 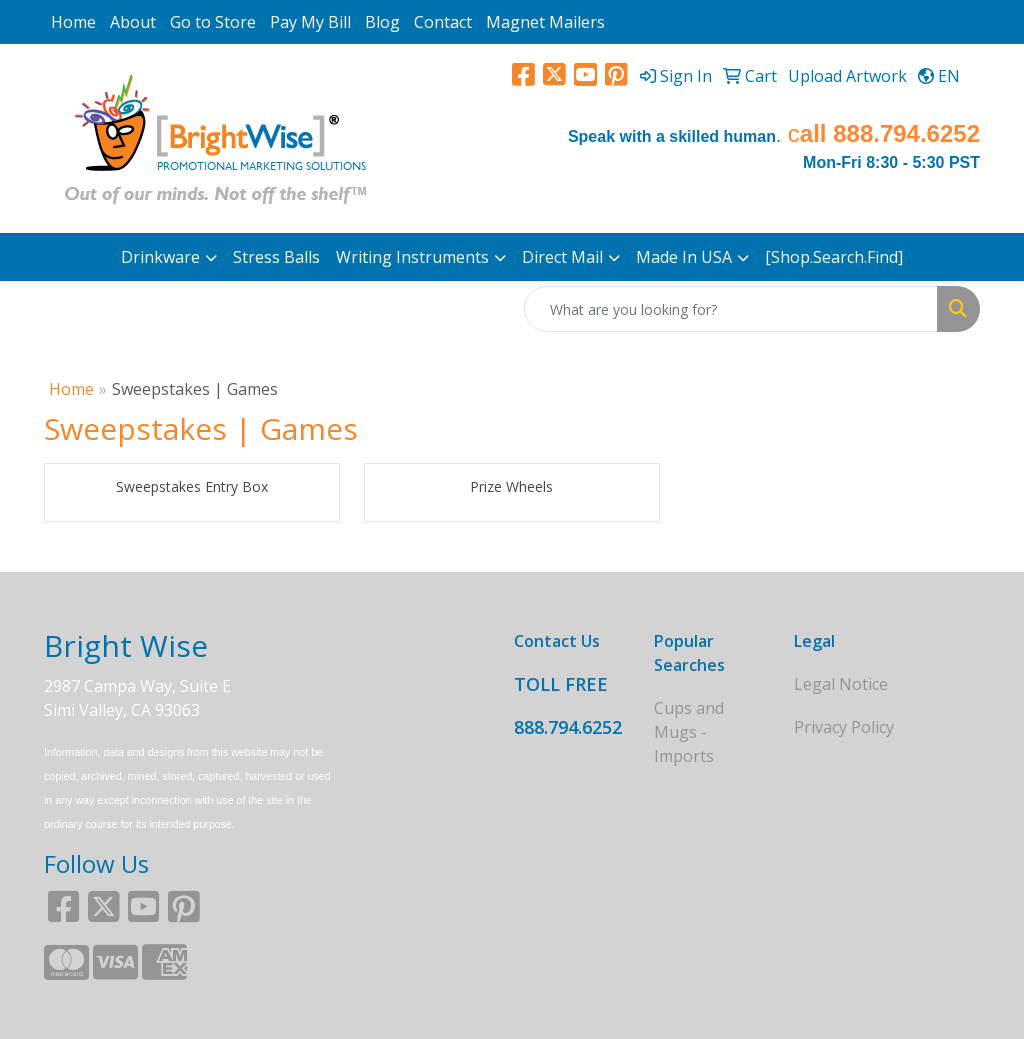 I want to click on Privacy Policy, so click(x=844, y=727).